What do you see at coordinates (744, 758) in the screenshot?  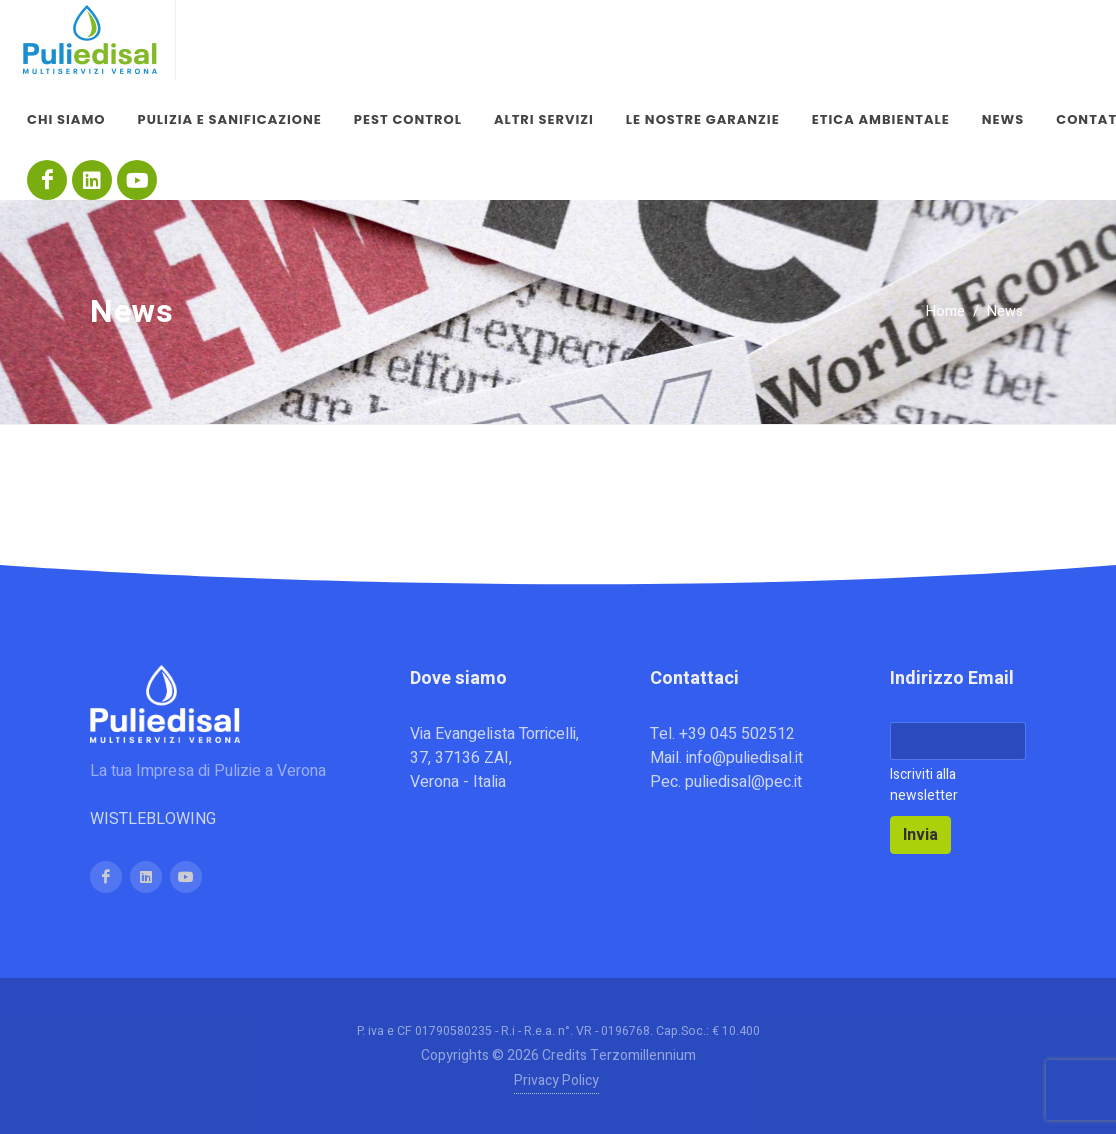 I see `info@puliedisal.it` at bounding box center [744, 758].